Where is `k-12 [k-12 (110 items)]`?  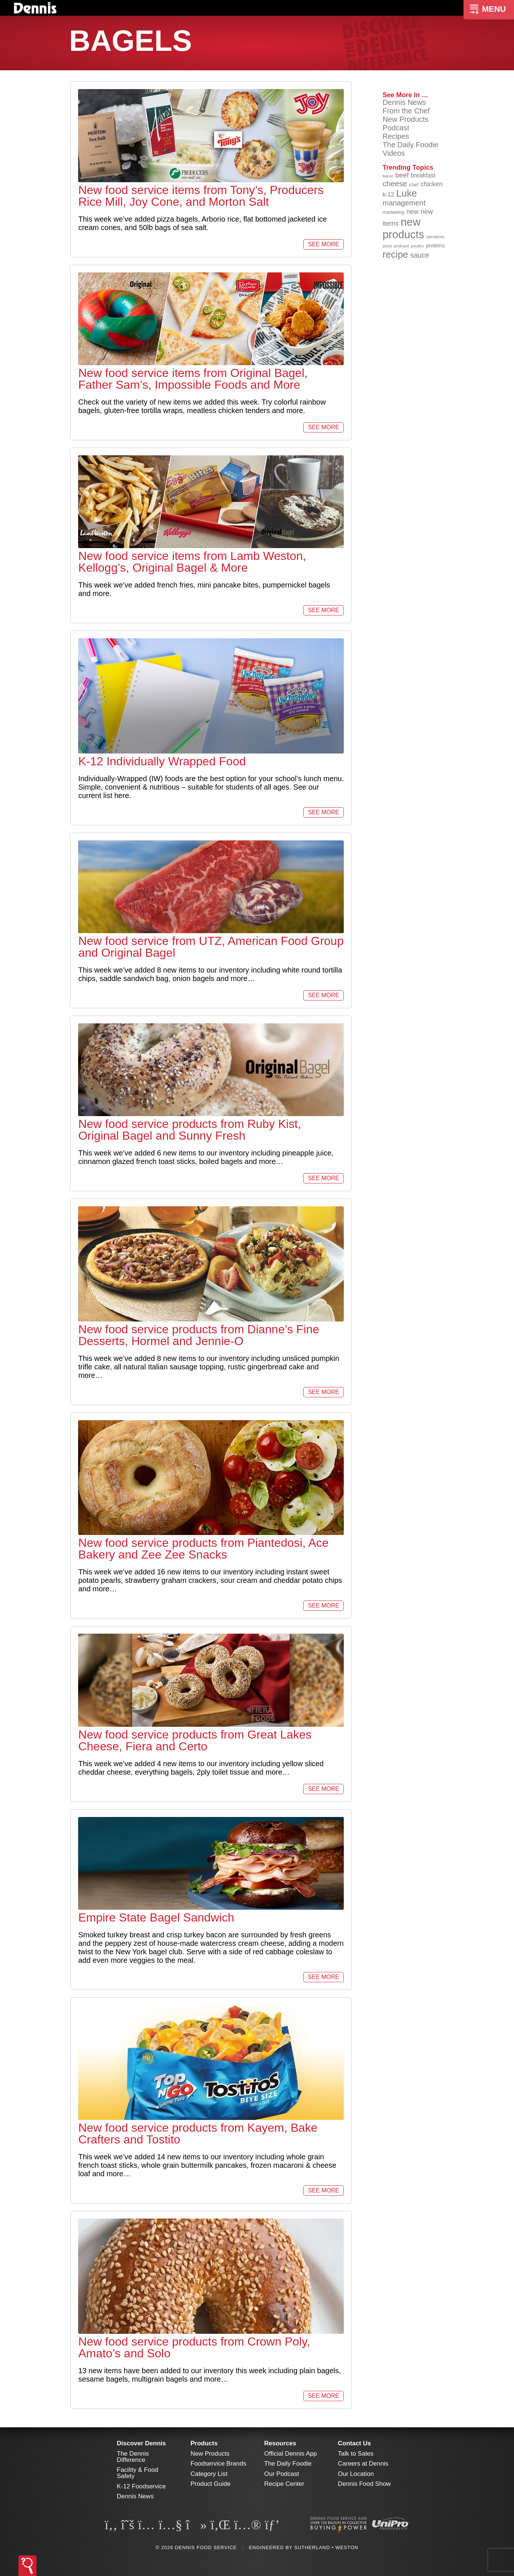 k-12 [k-12 (110 items)] is located at coordinates (388, 194).